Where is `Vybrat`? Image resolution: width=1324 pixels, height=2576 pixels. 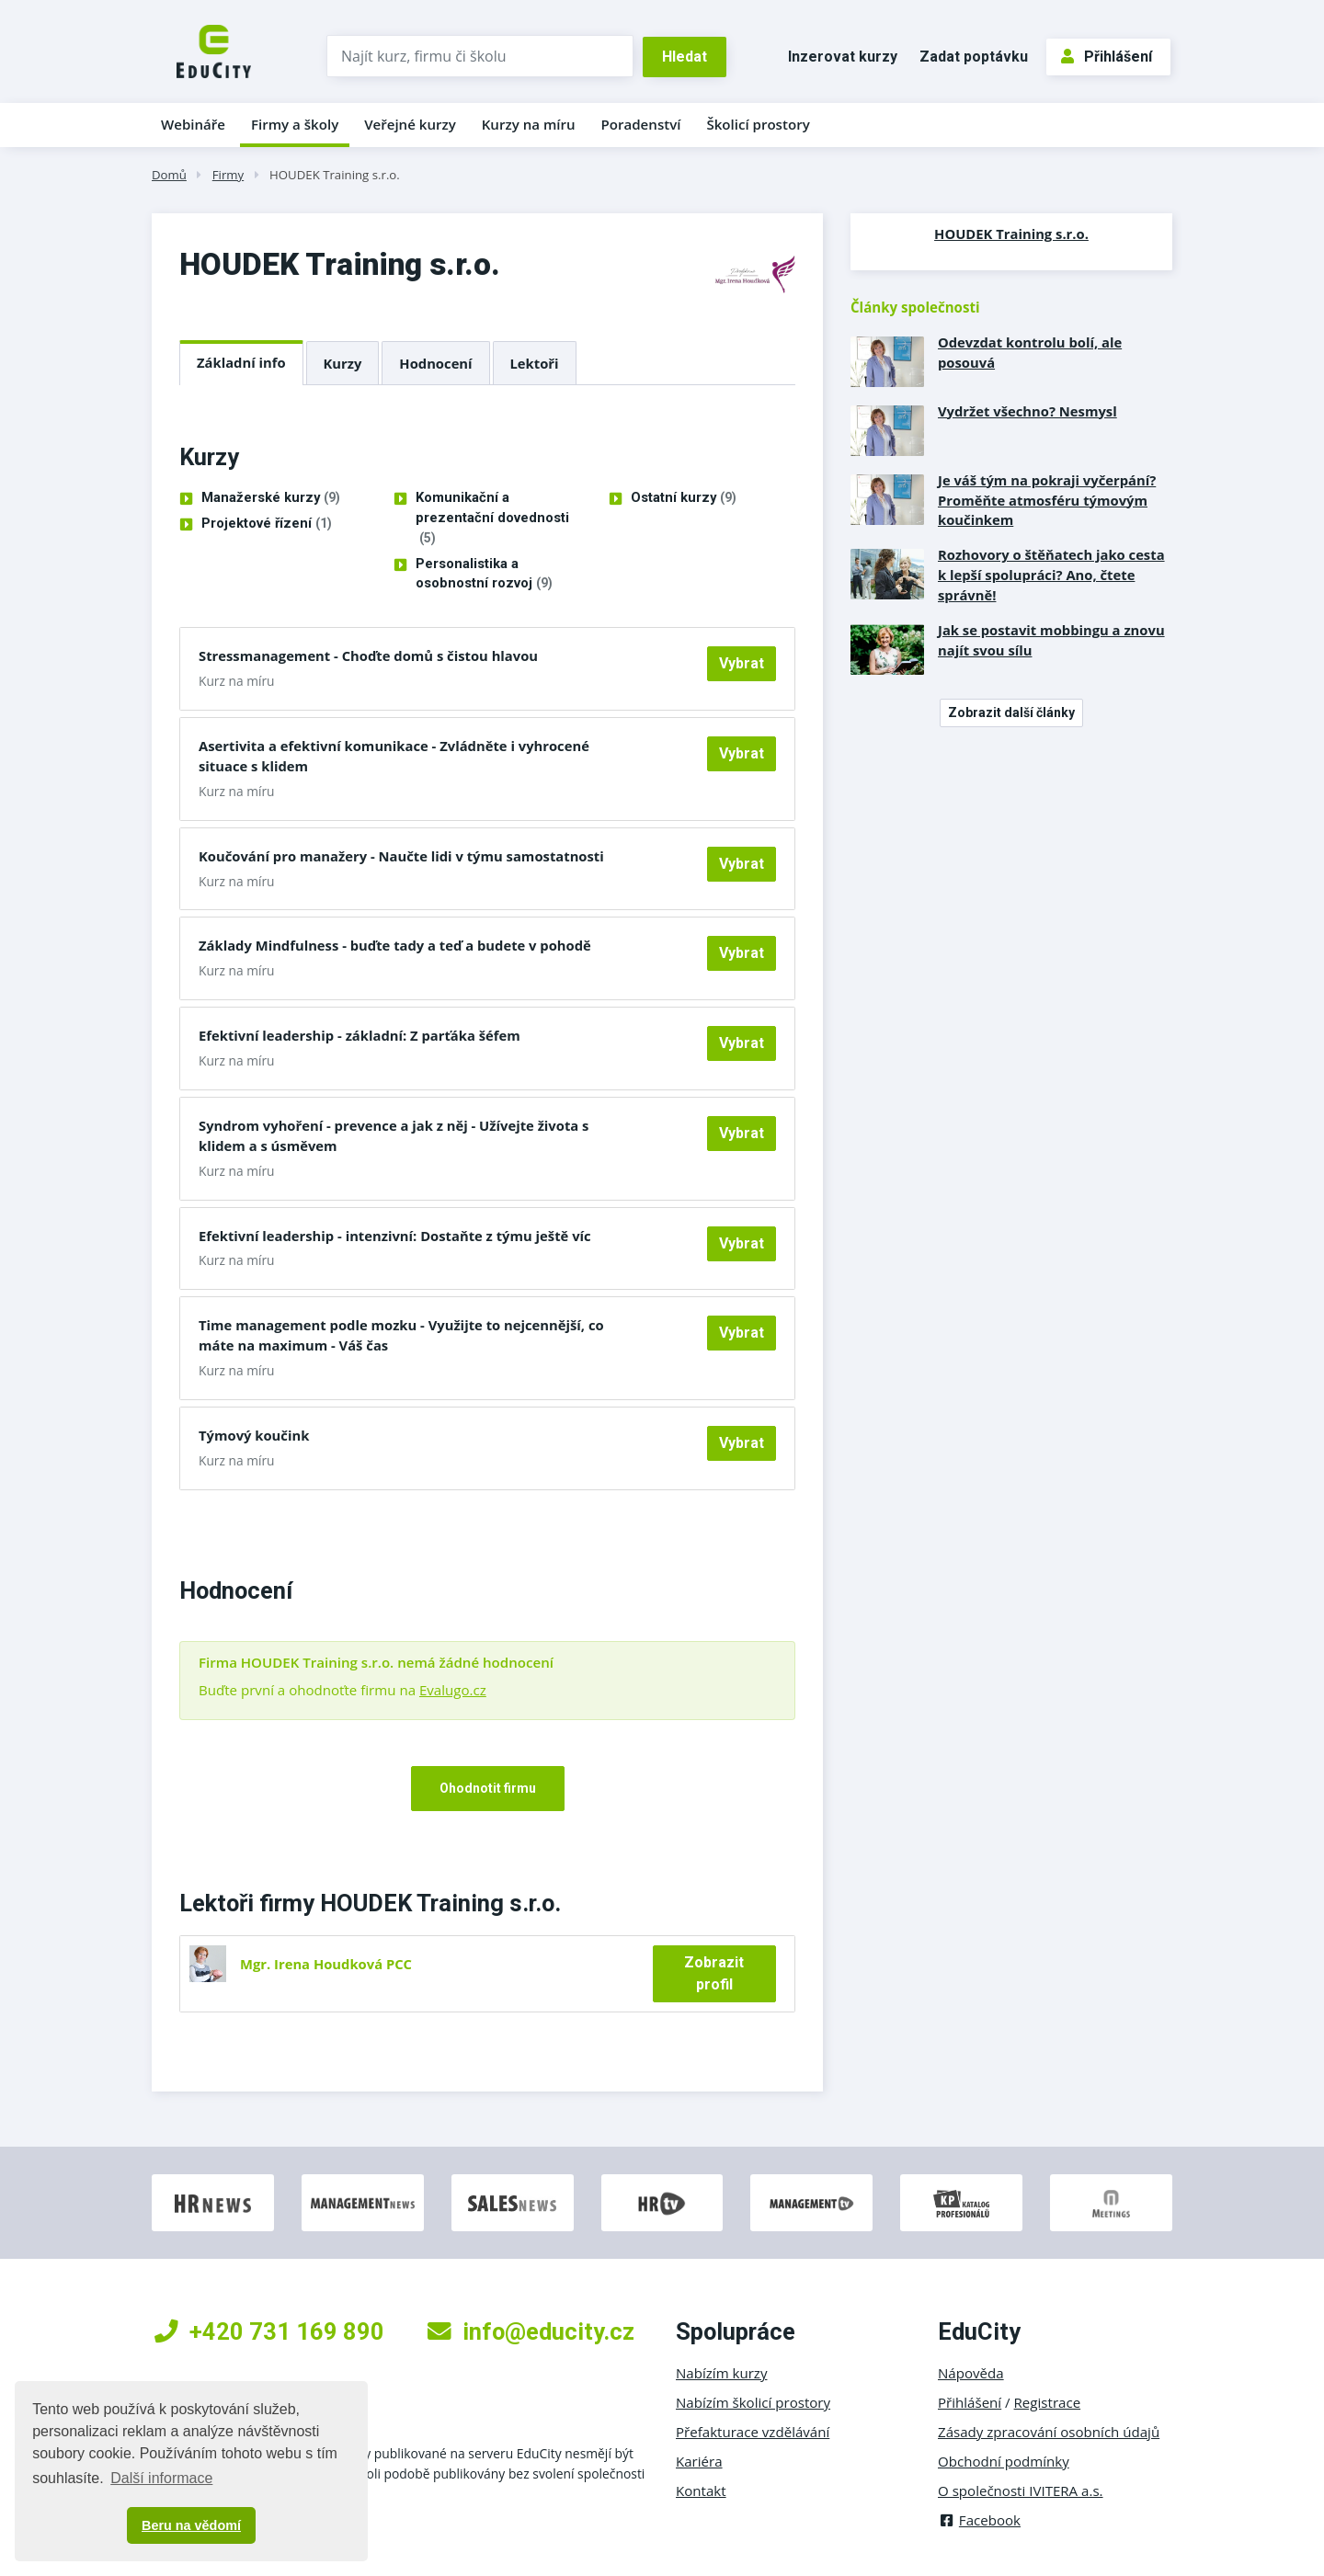 Vybrat is located at coordinates (741, 663).